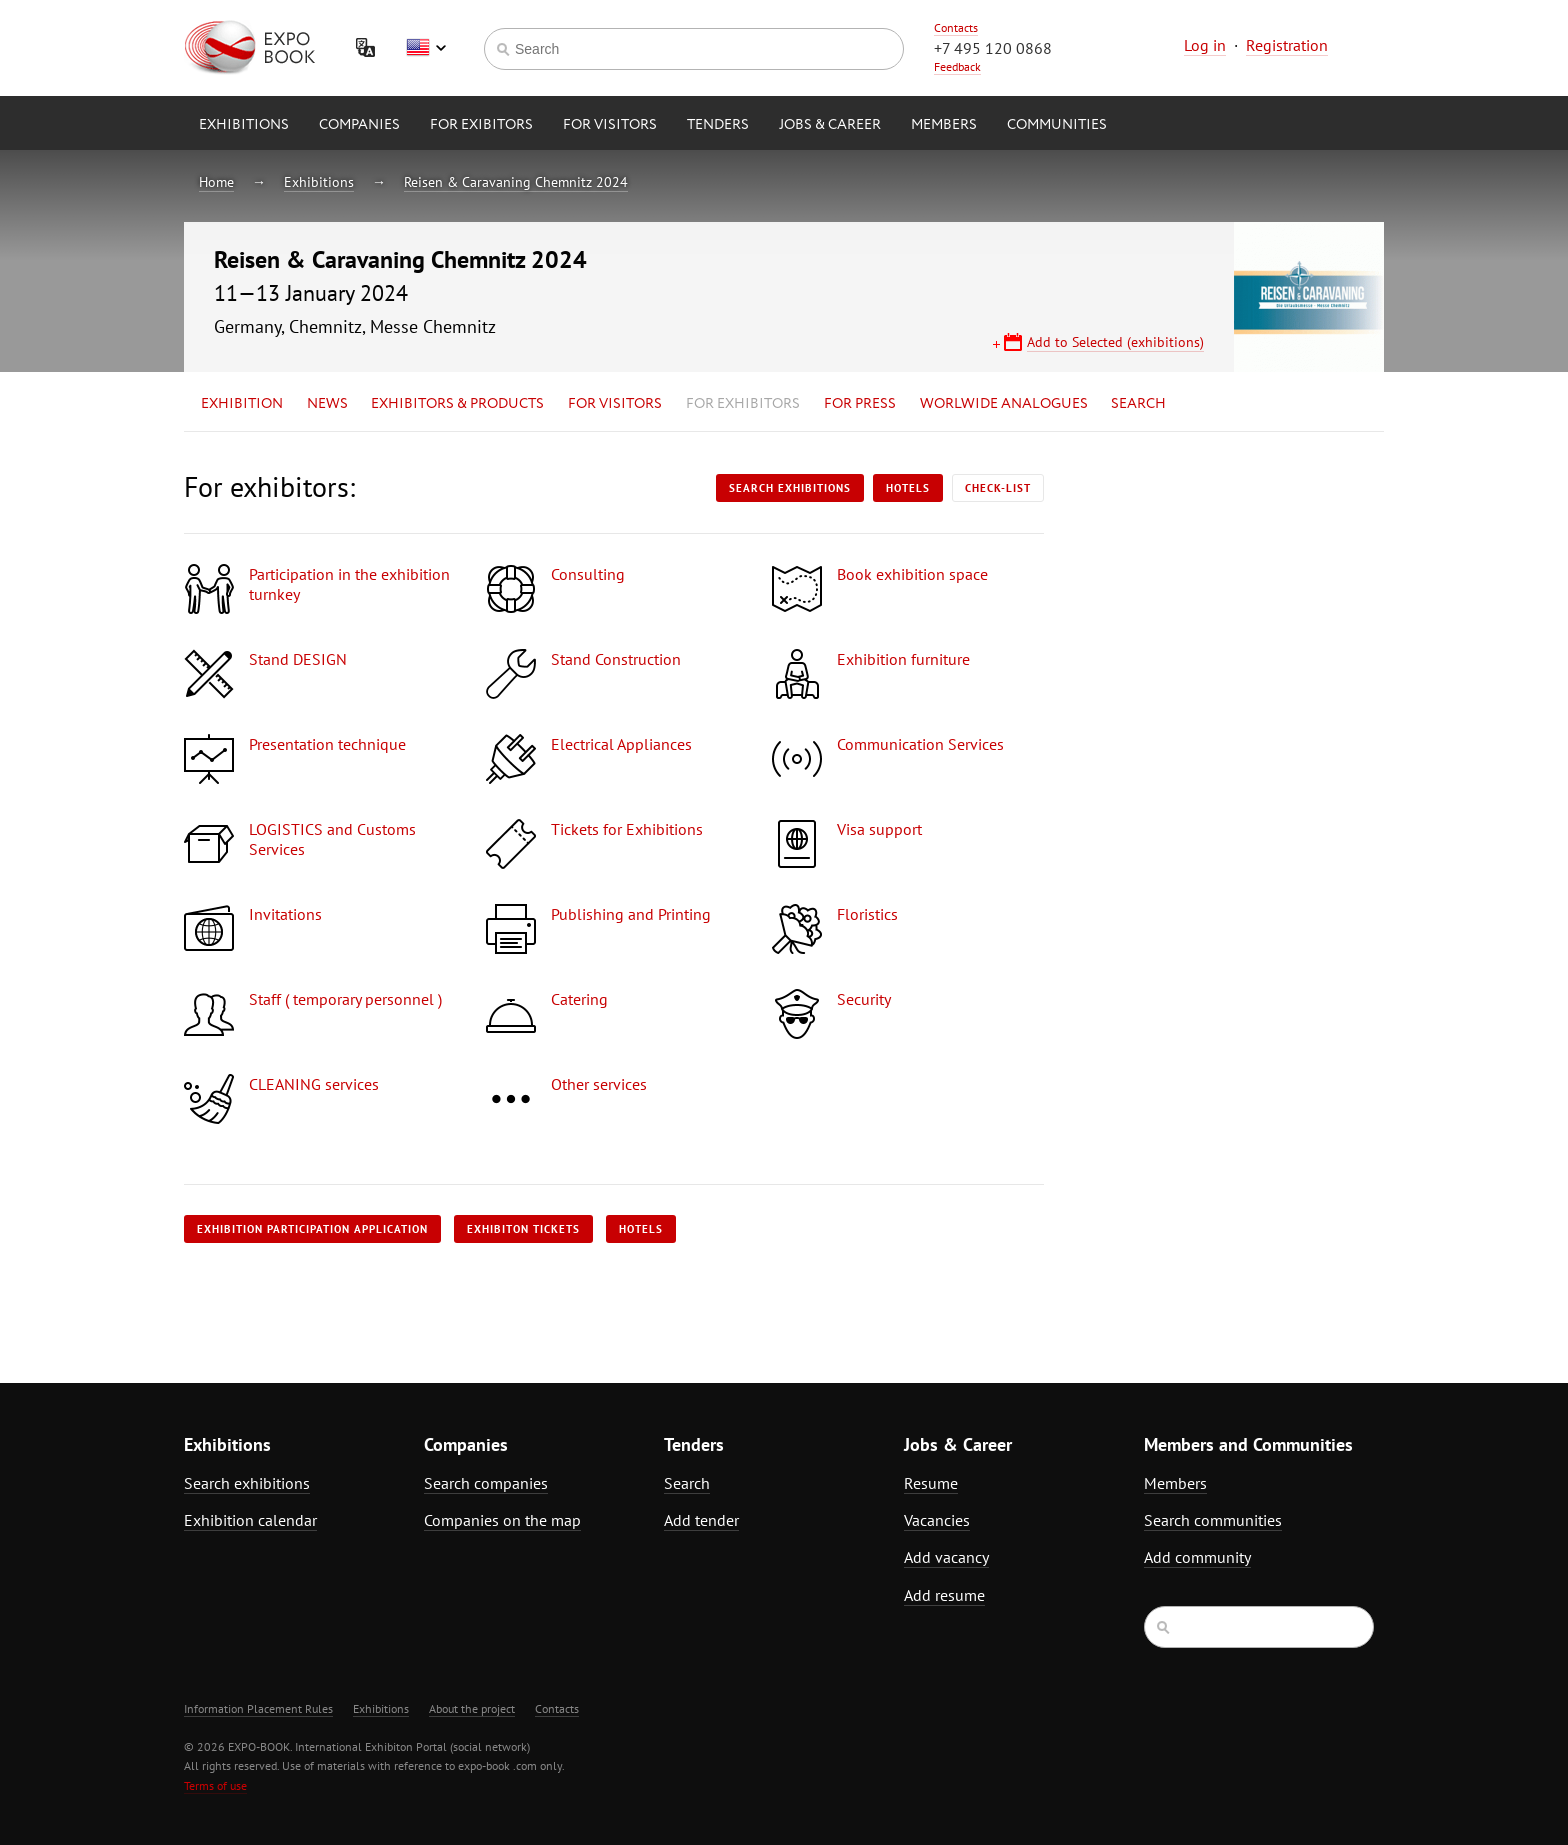  I want to click on [Advertisement], so click(1209, 647).